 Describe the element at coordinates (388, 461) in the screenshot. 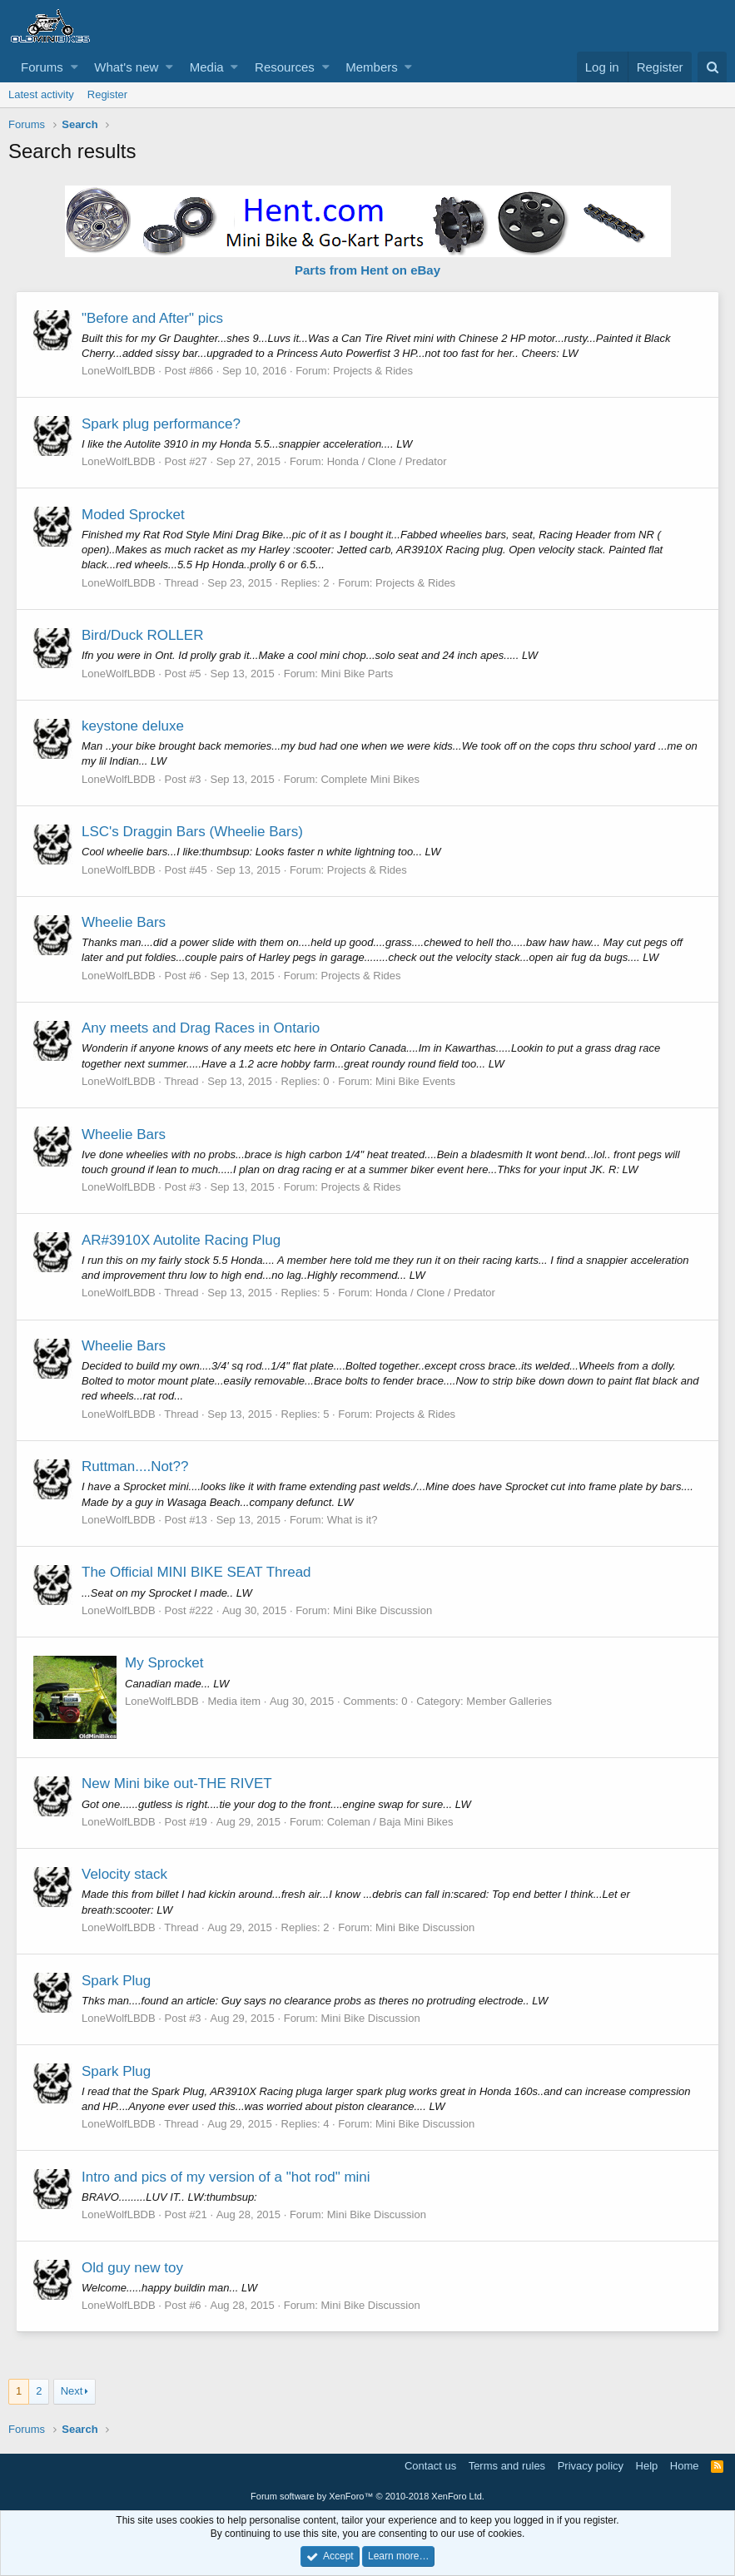

I see `Honda / Clone / Predator` at that location.